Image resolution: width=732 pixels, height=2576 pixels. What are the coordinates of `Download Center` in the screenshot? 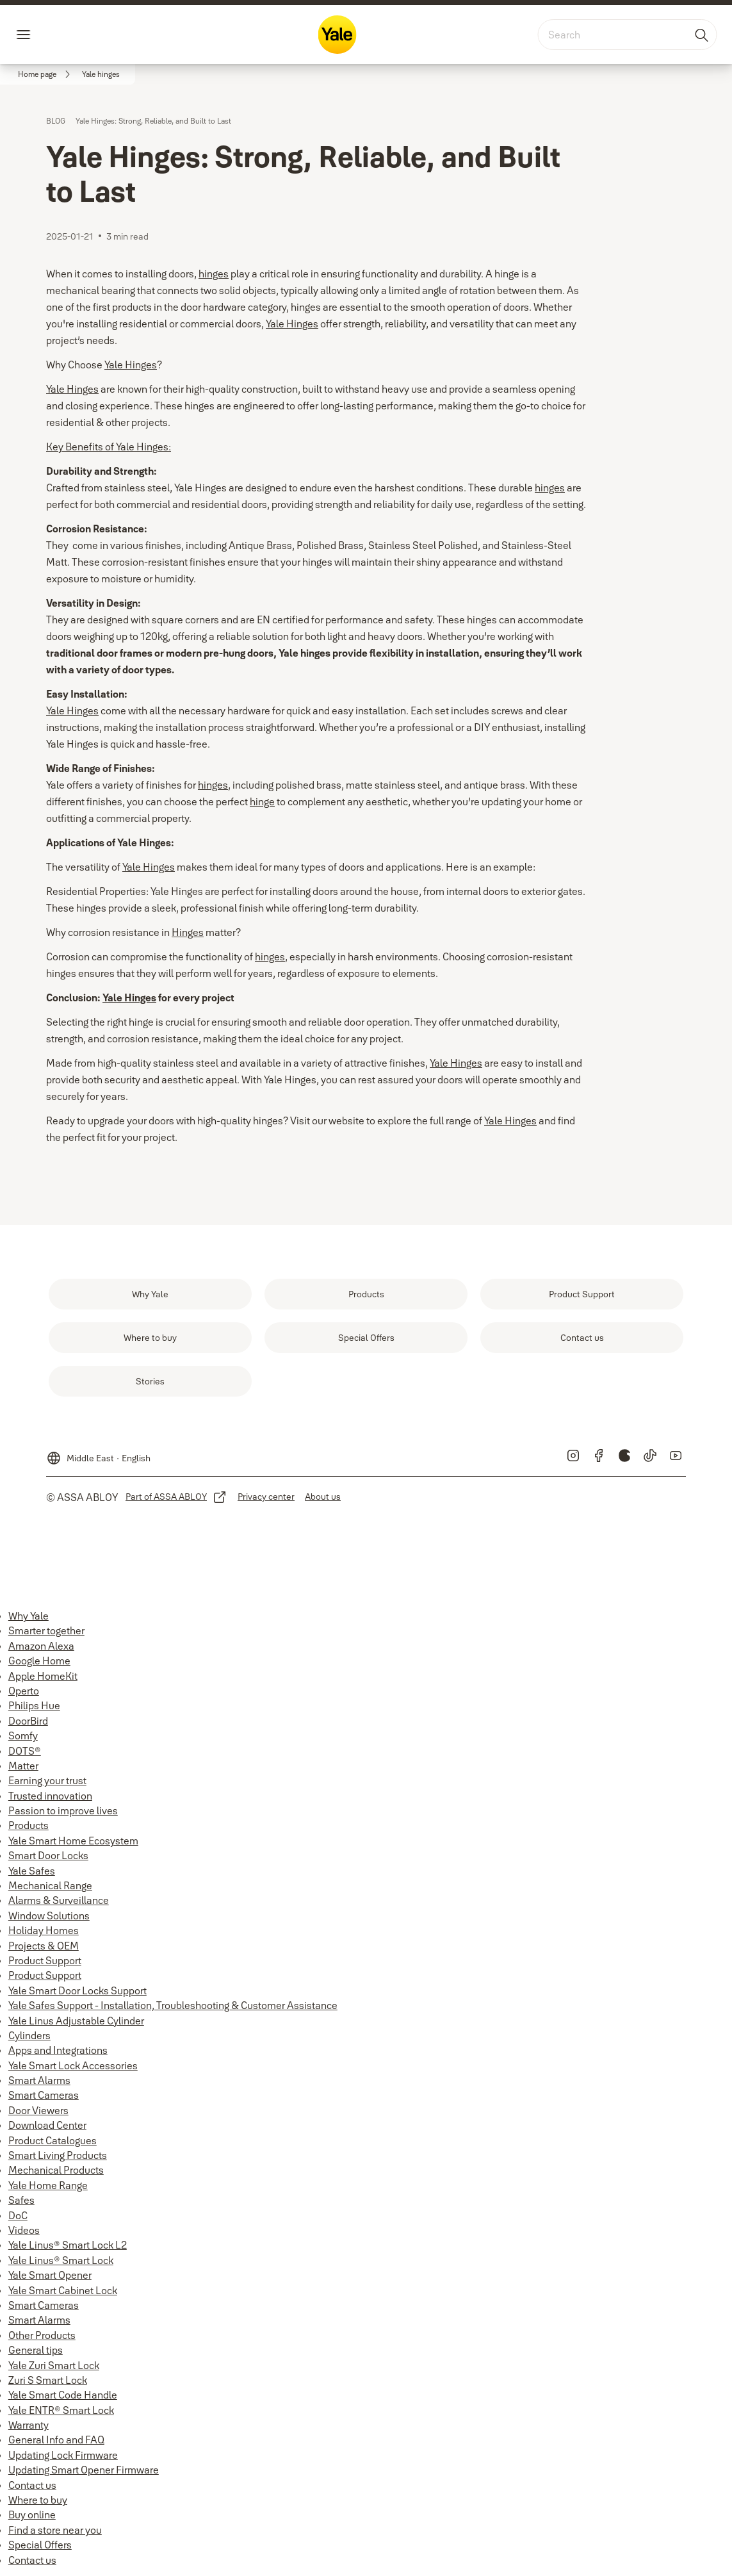 It's located at (47, 2125).